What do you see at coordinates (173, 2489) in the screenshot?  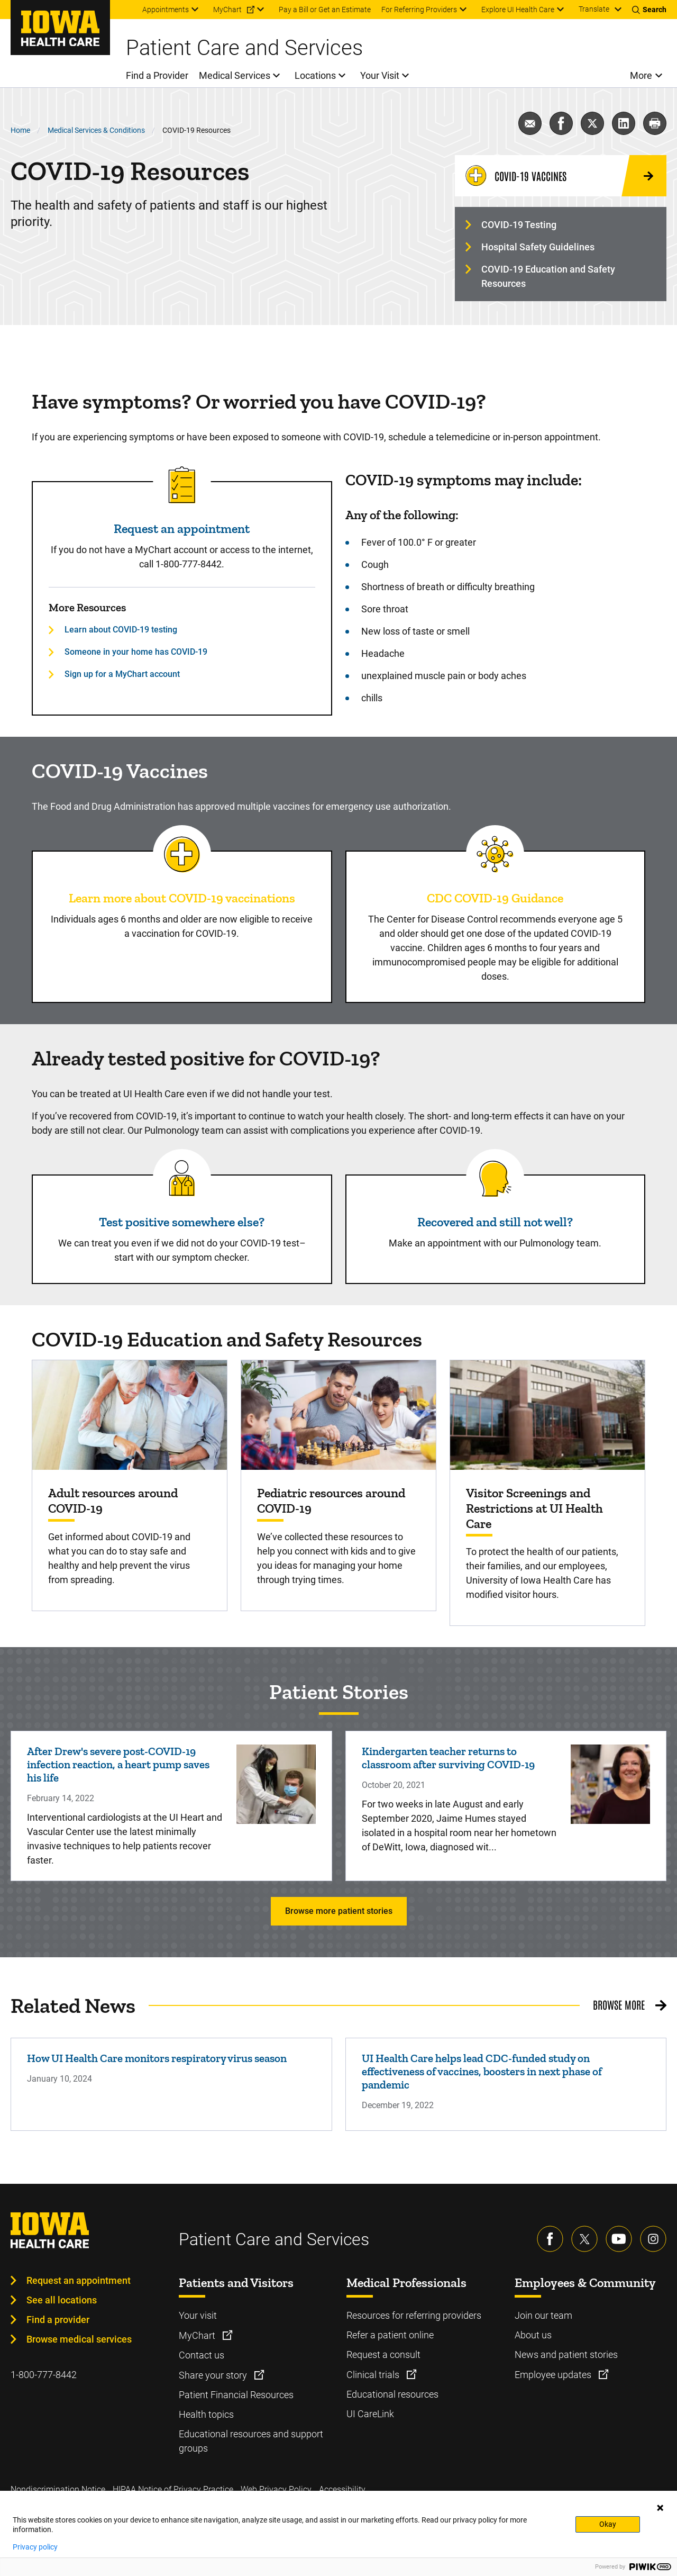 I see `HIPAA Notice of Privacy Practice` at bounding box center [173, 2489].